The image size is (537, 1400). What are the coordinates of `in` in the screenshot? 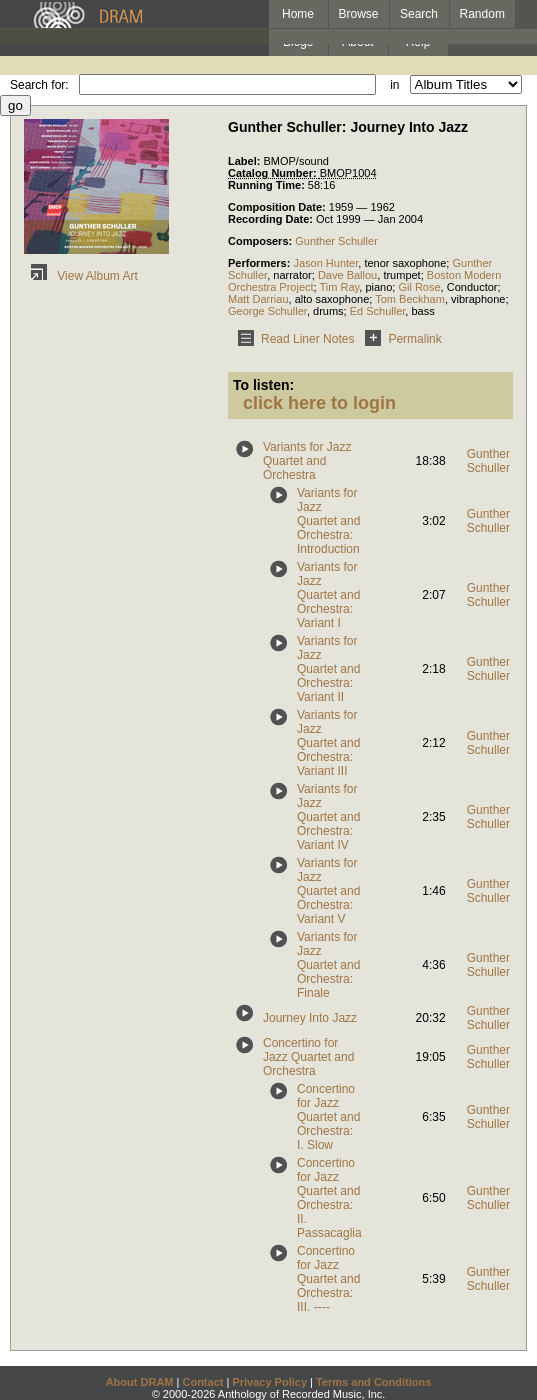 It's located at (394, 85).